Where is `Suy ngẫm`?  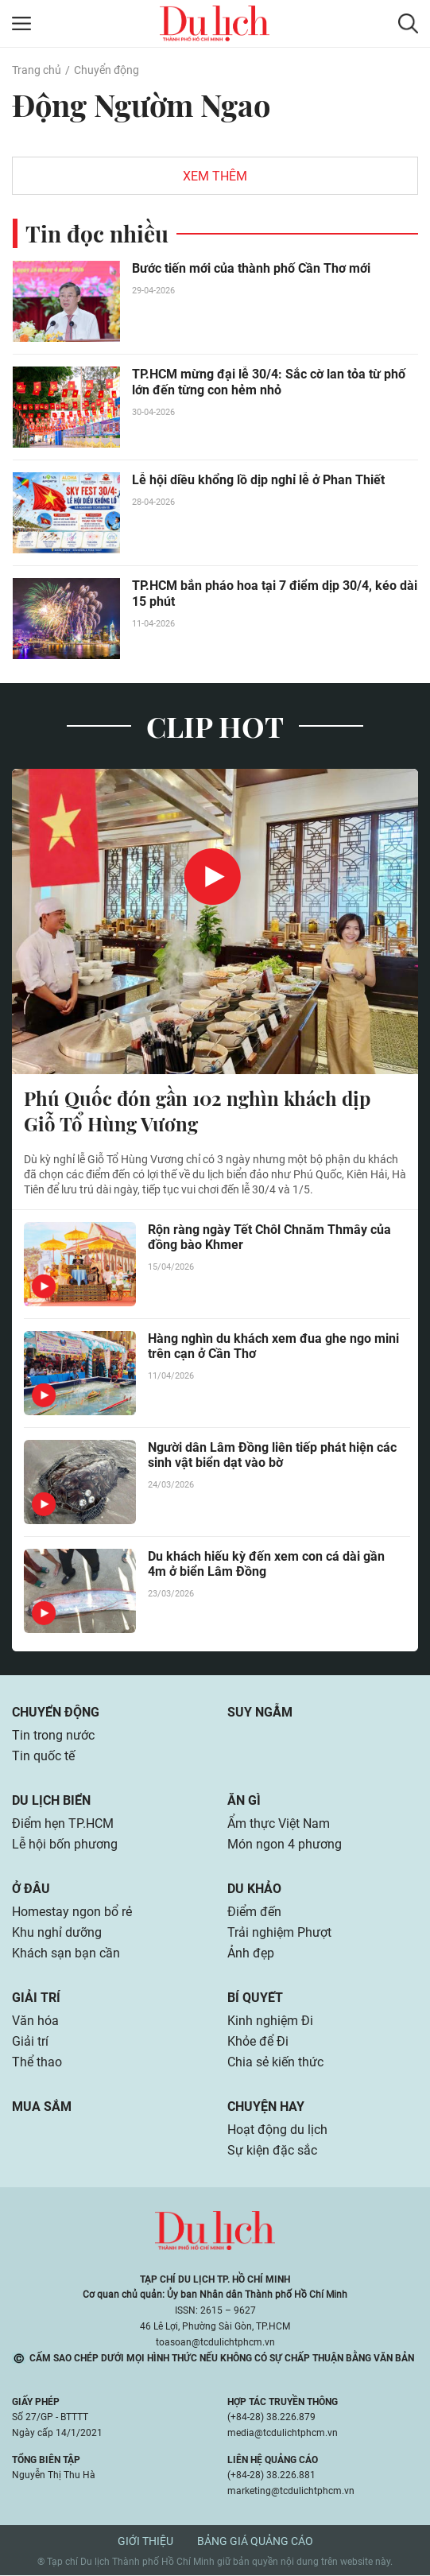 Suy ngẫm is located at coordinates (259, 1713).